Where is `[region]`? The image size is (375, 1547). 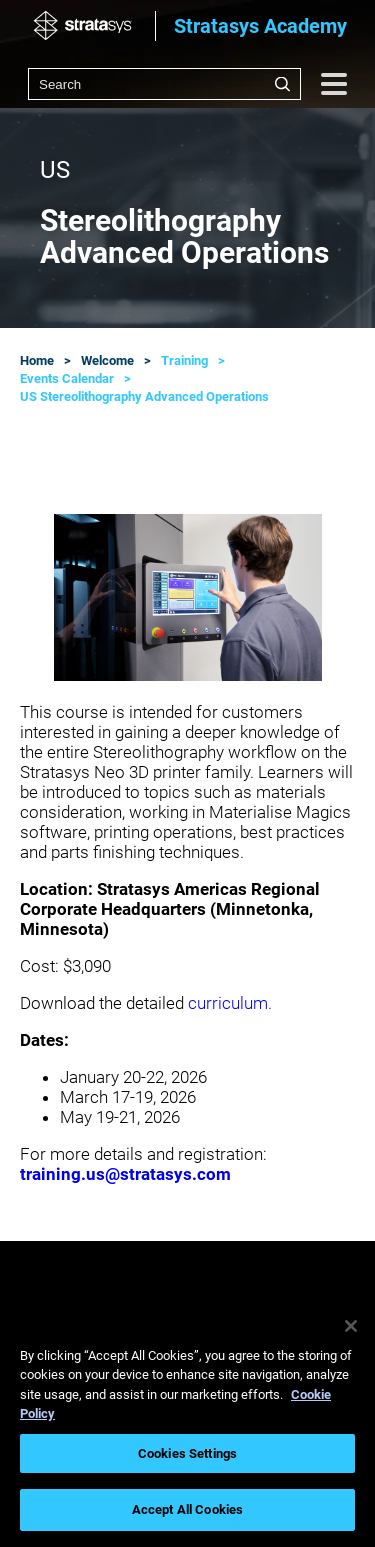 [region] is located at coordinates (187, 1422).